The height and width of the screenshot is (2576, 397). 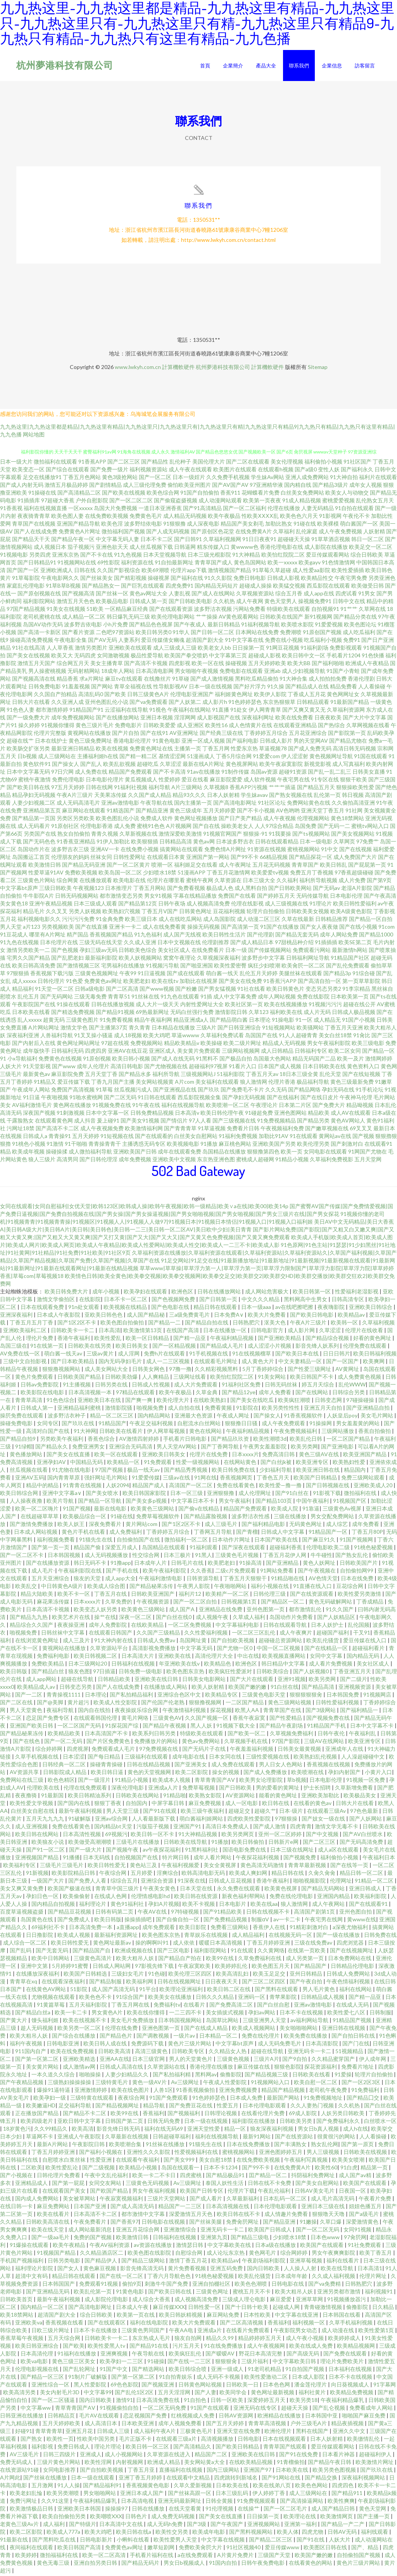 What do you see at coordinates (208, 1145) in the screenshot?
I see `91播放` at bounding box center [208, 1145].